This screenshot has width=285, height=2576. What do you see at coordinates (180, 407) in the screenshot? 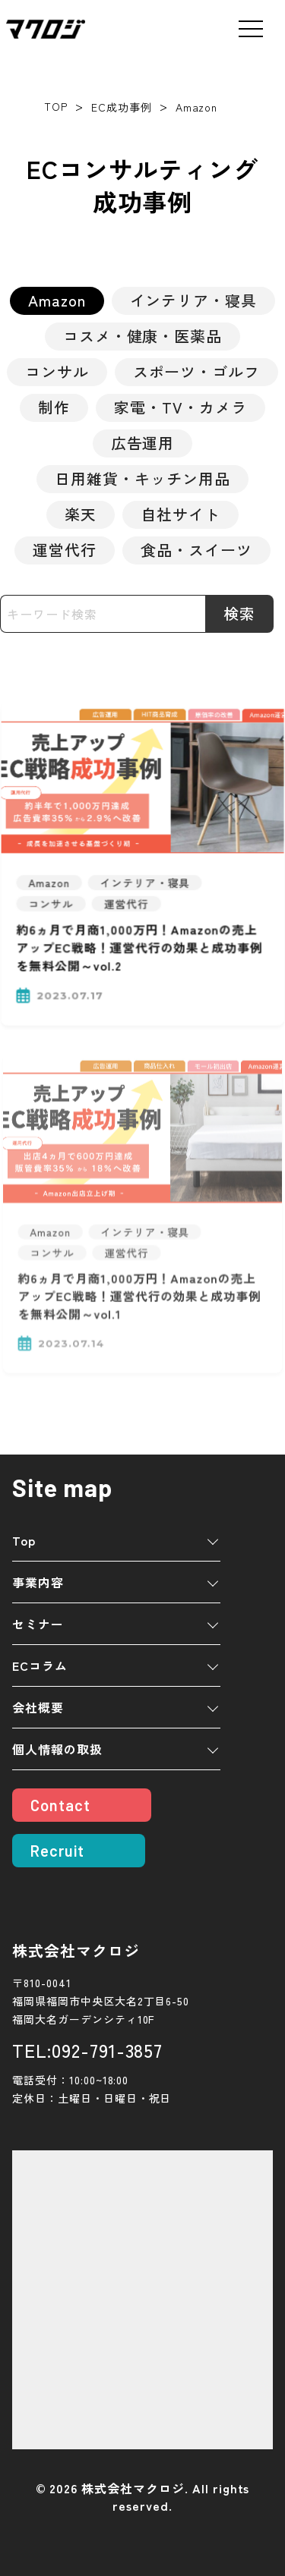
I see `家電・TV・カメラ` at bounding box center [180, 407].